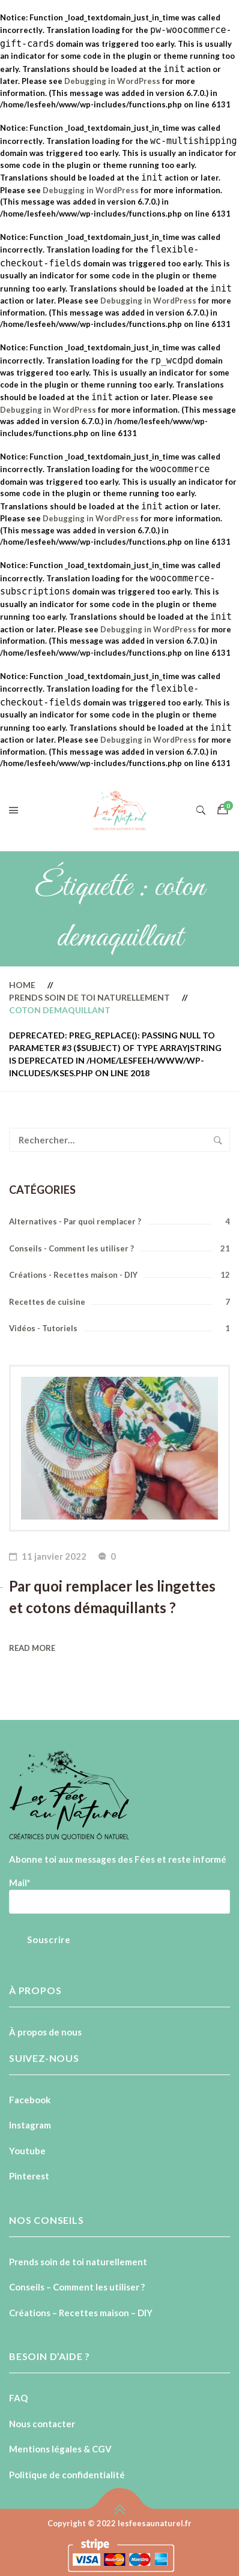 The image size is (239, 2576). Describe the element at coordinates (22, 985) in the screenshot. I see `Home` at that location.